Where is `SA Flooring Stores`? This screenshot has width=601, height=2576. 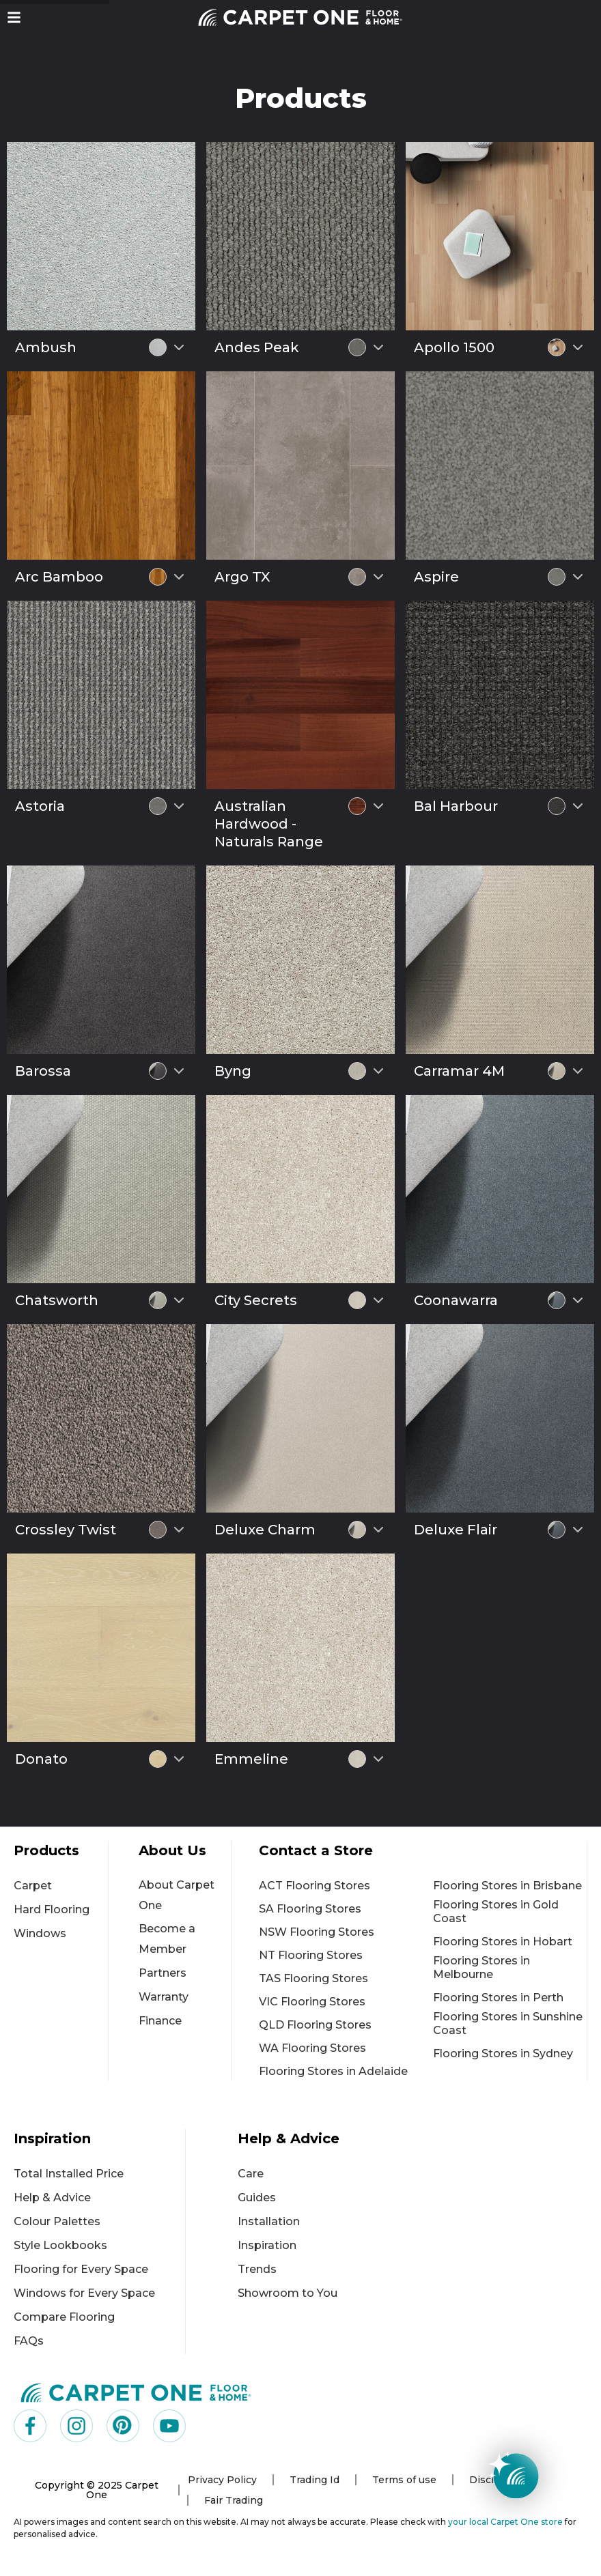
SA Flooring Stores is located at coordinates (310, 1908).